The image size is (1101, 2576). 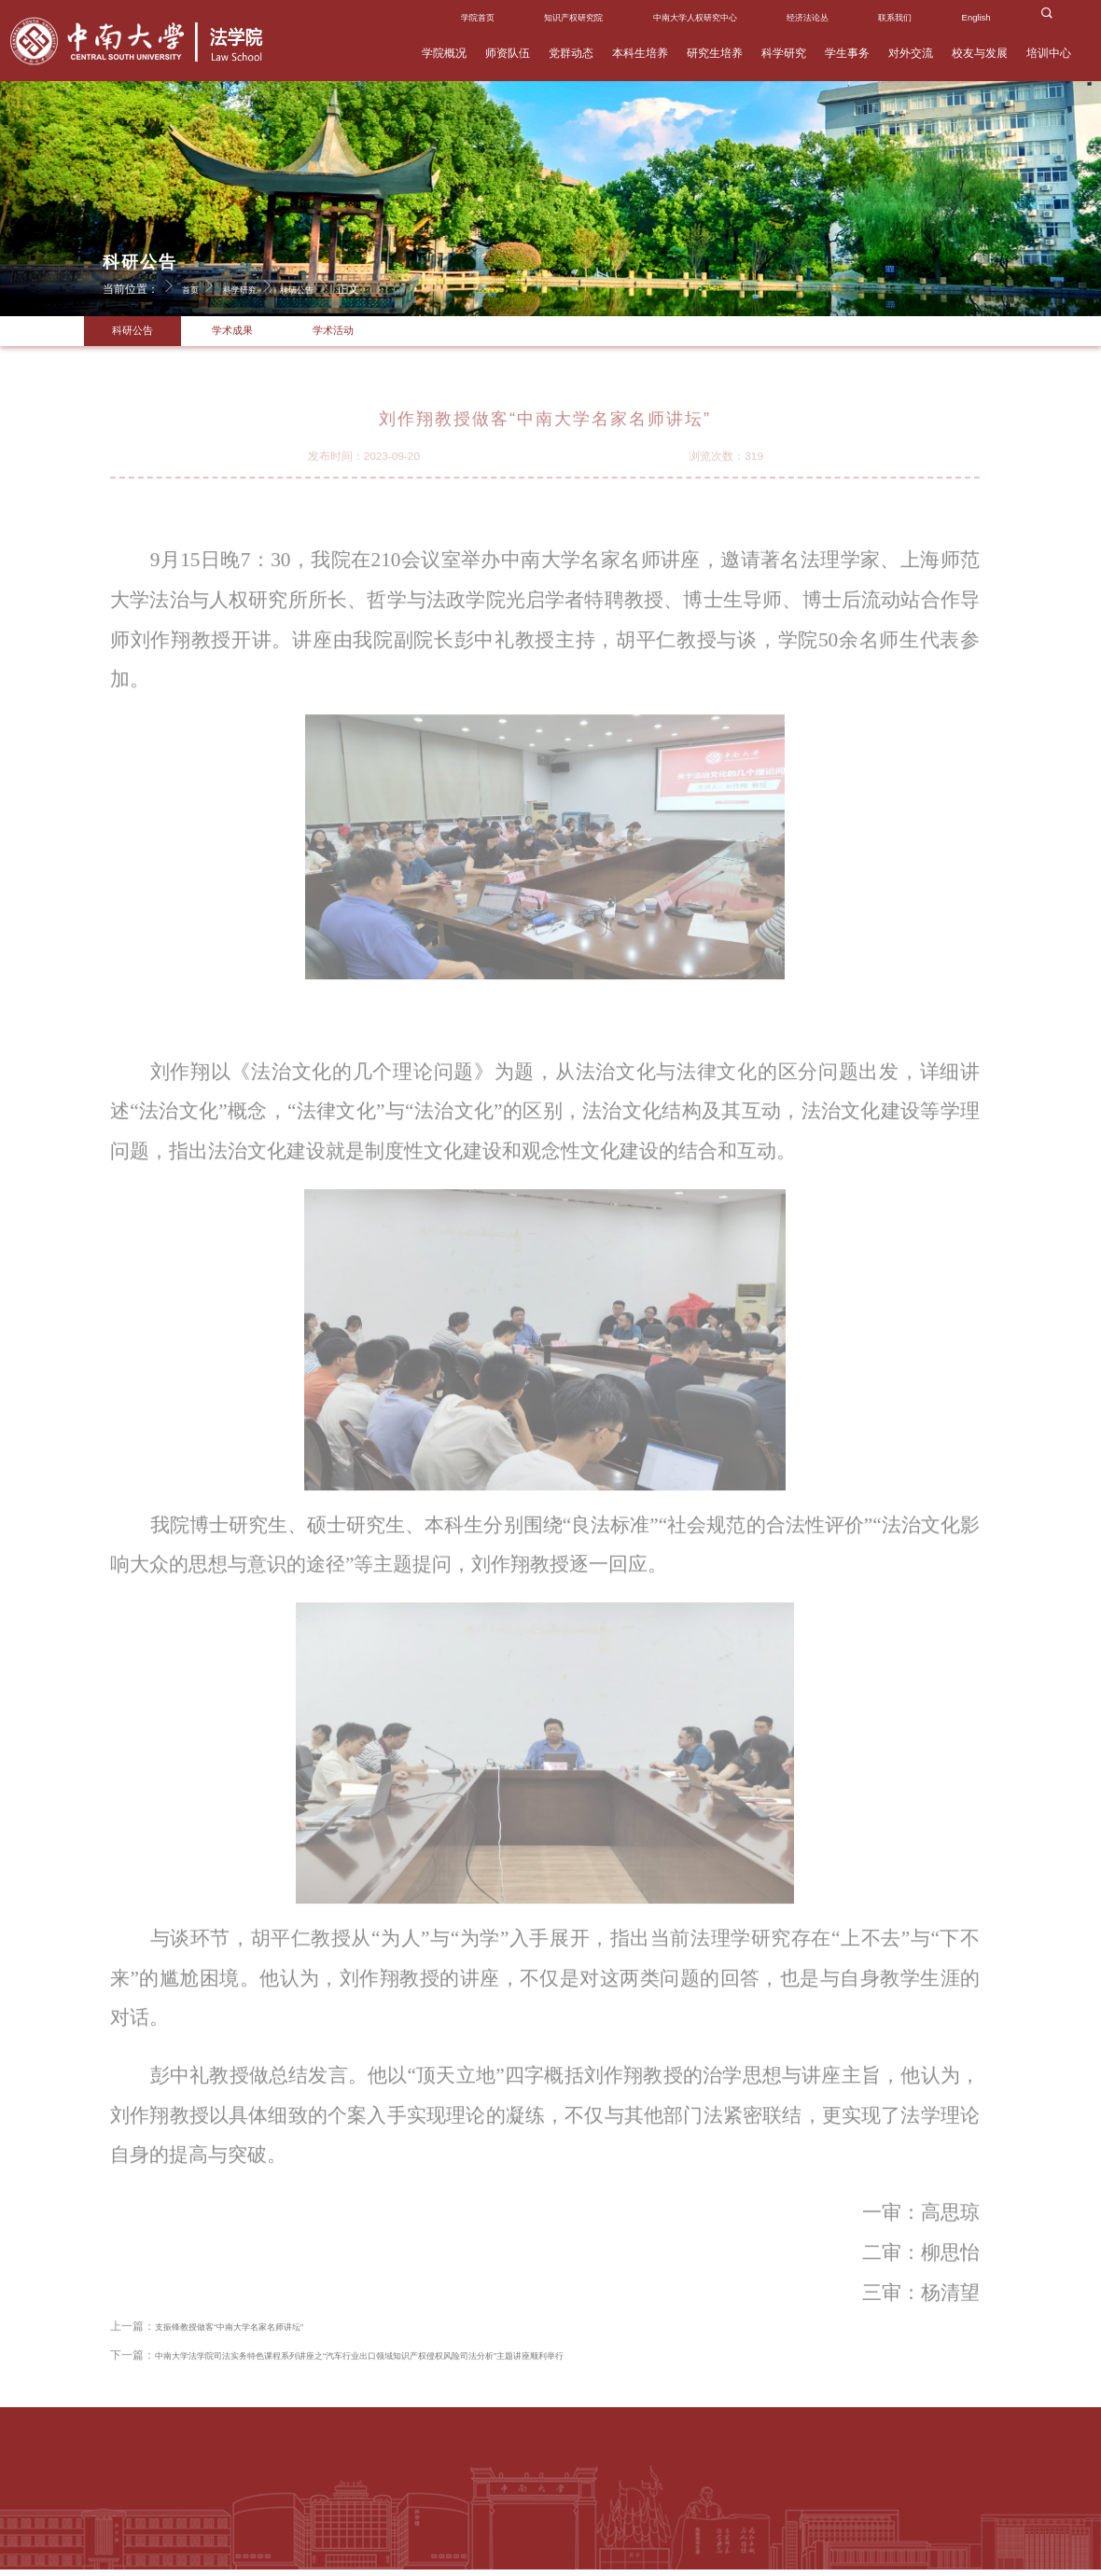 What do you see at coordinates (976, 17) in the screenshot?
I see `English` at bounding box center [976, 17].